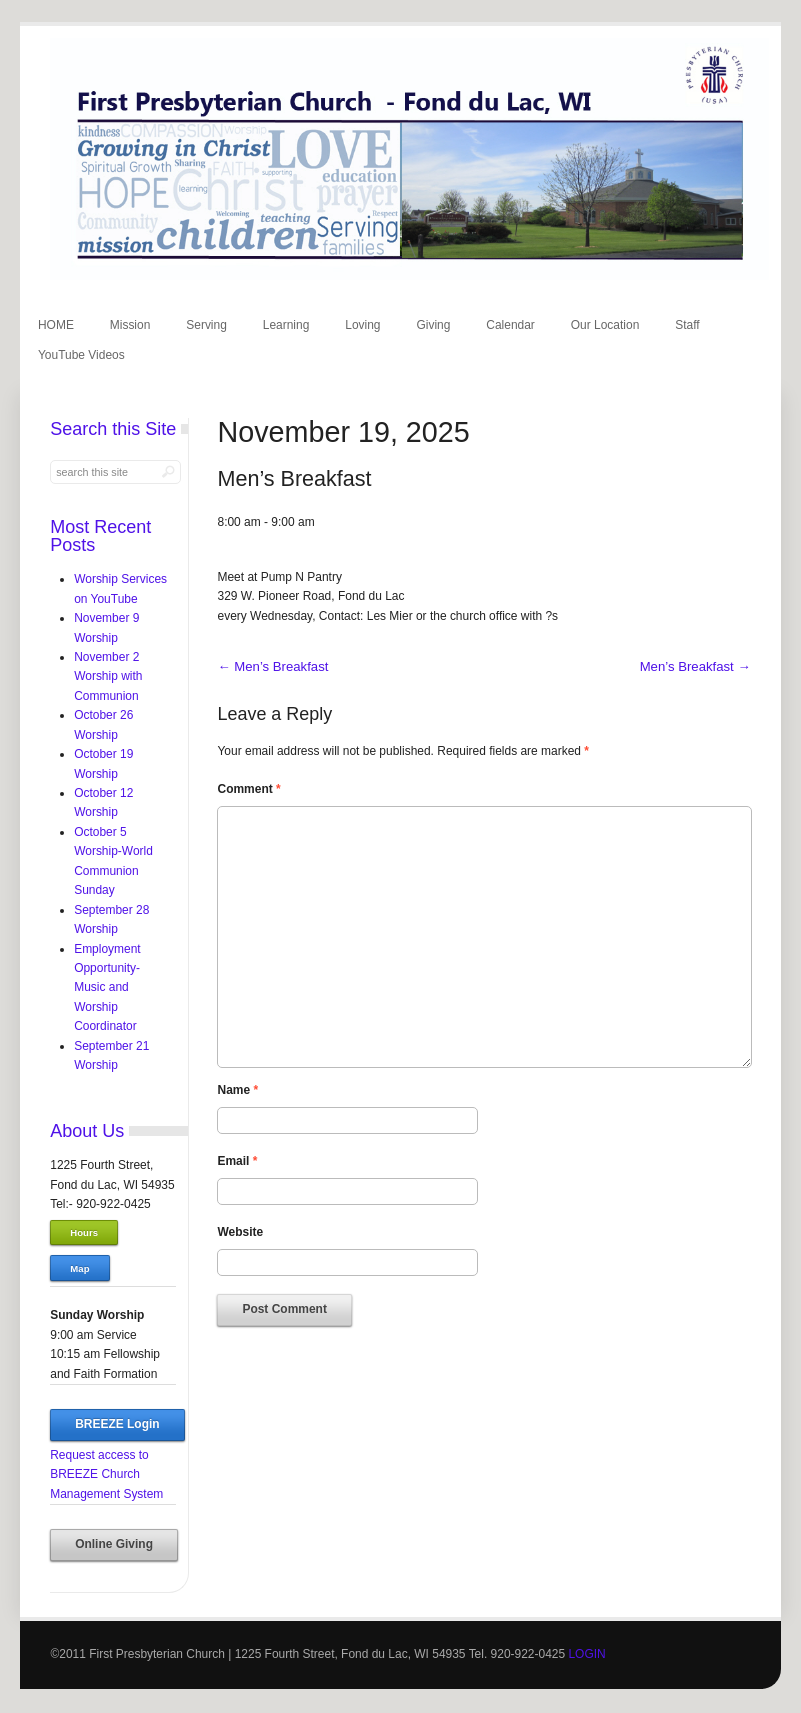  I want to click on Email, so click(237, 1161).